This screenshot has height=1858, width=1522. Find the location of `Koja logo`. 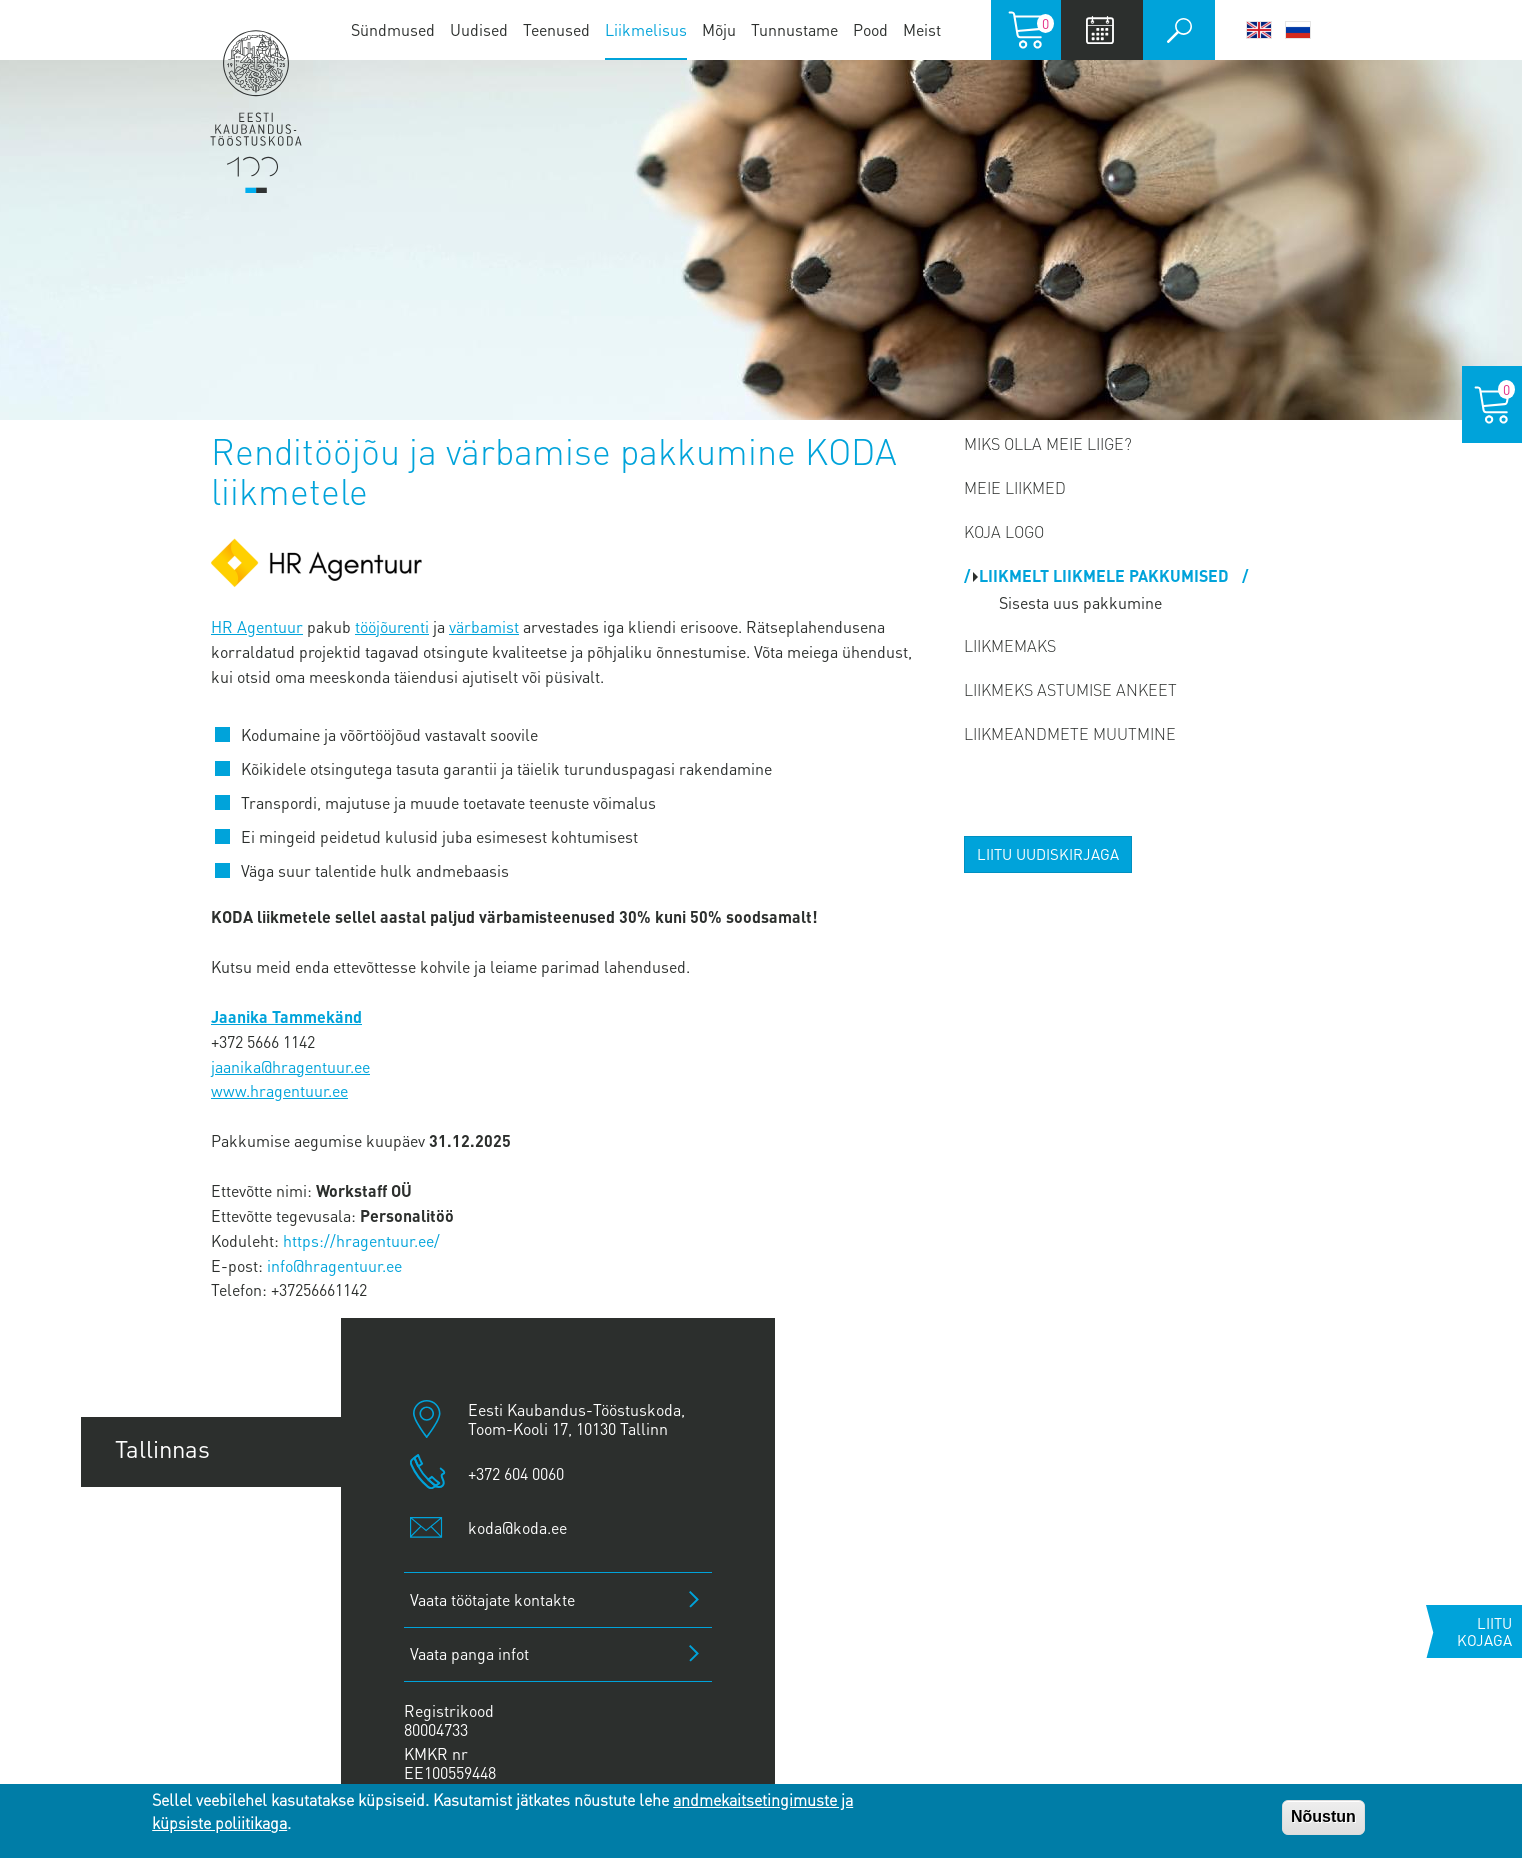

Koja logo is located at coordinates (1004, 531).